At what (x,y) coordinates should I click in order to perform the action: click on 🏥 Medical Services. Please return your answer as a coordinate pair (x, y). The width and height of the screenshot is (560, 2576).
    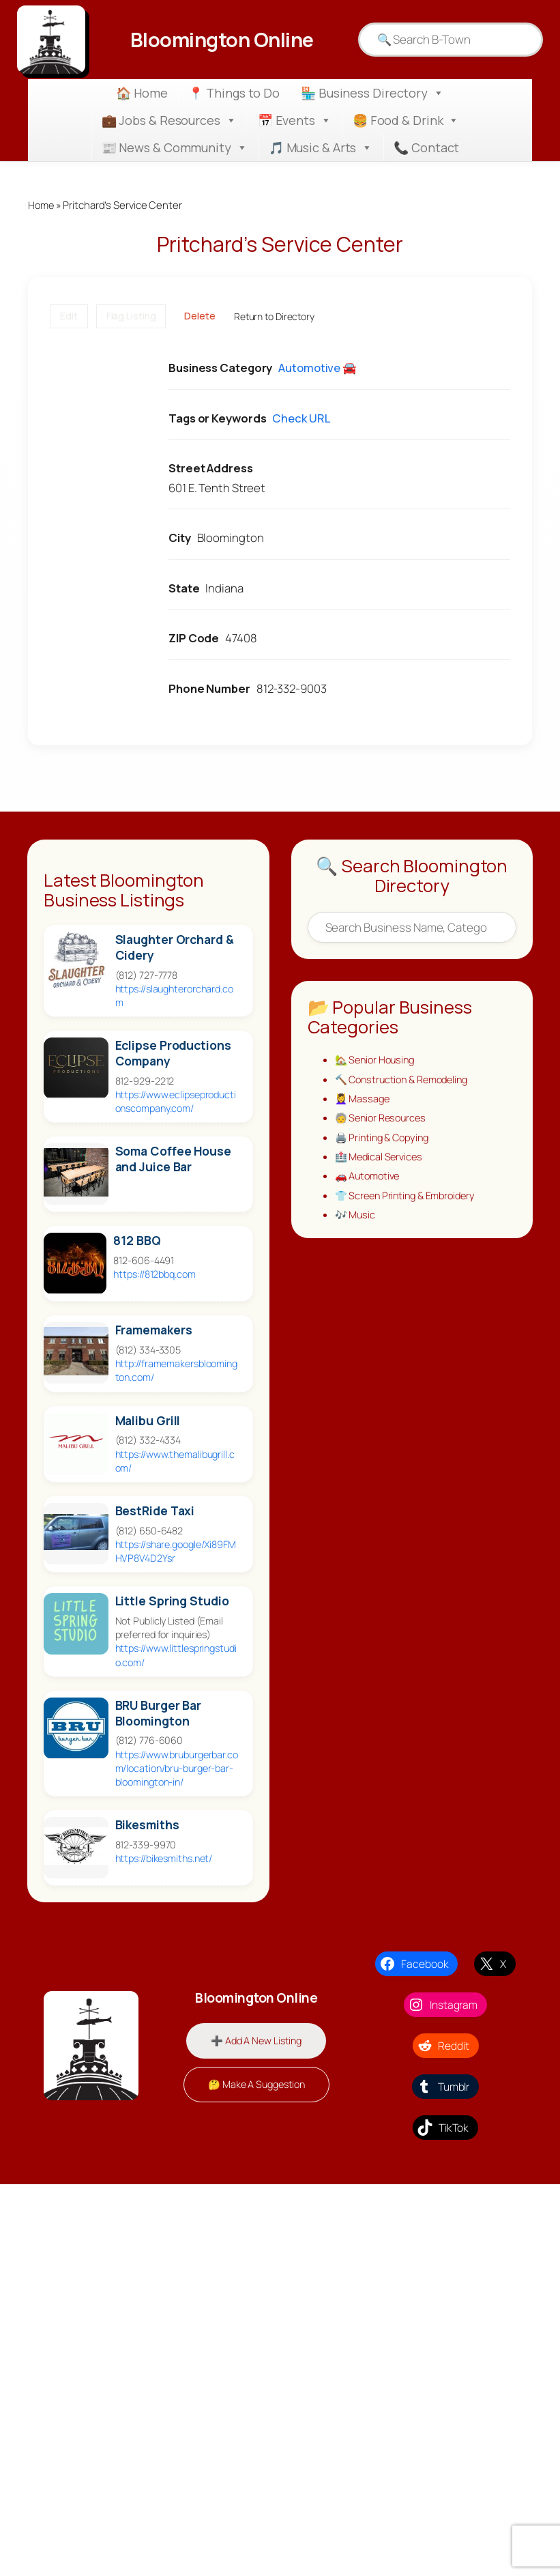
    Looking at the image, I should click on (380, 1160).